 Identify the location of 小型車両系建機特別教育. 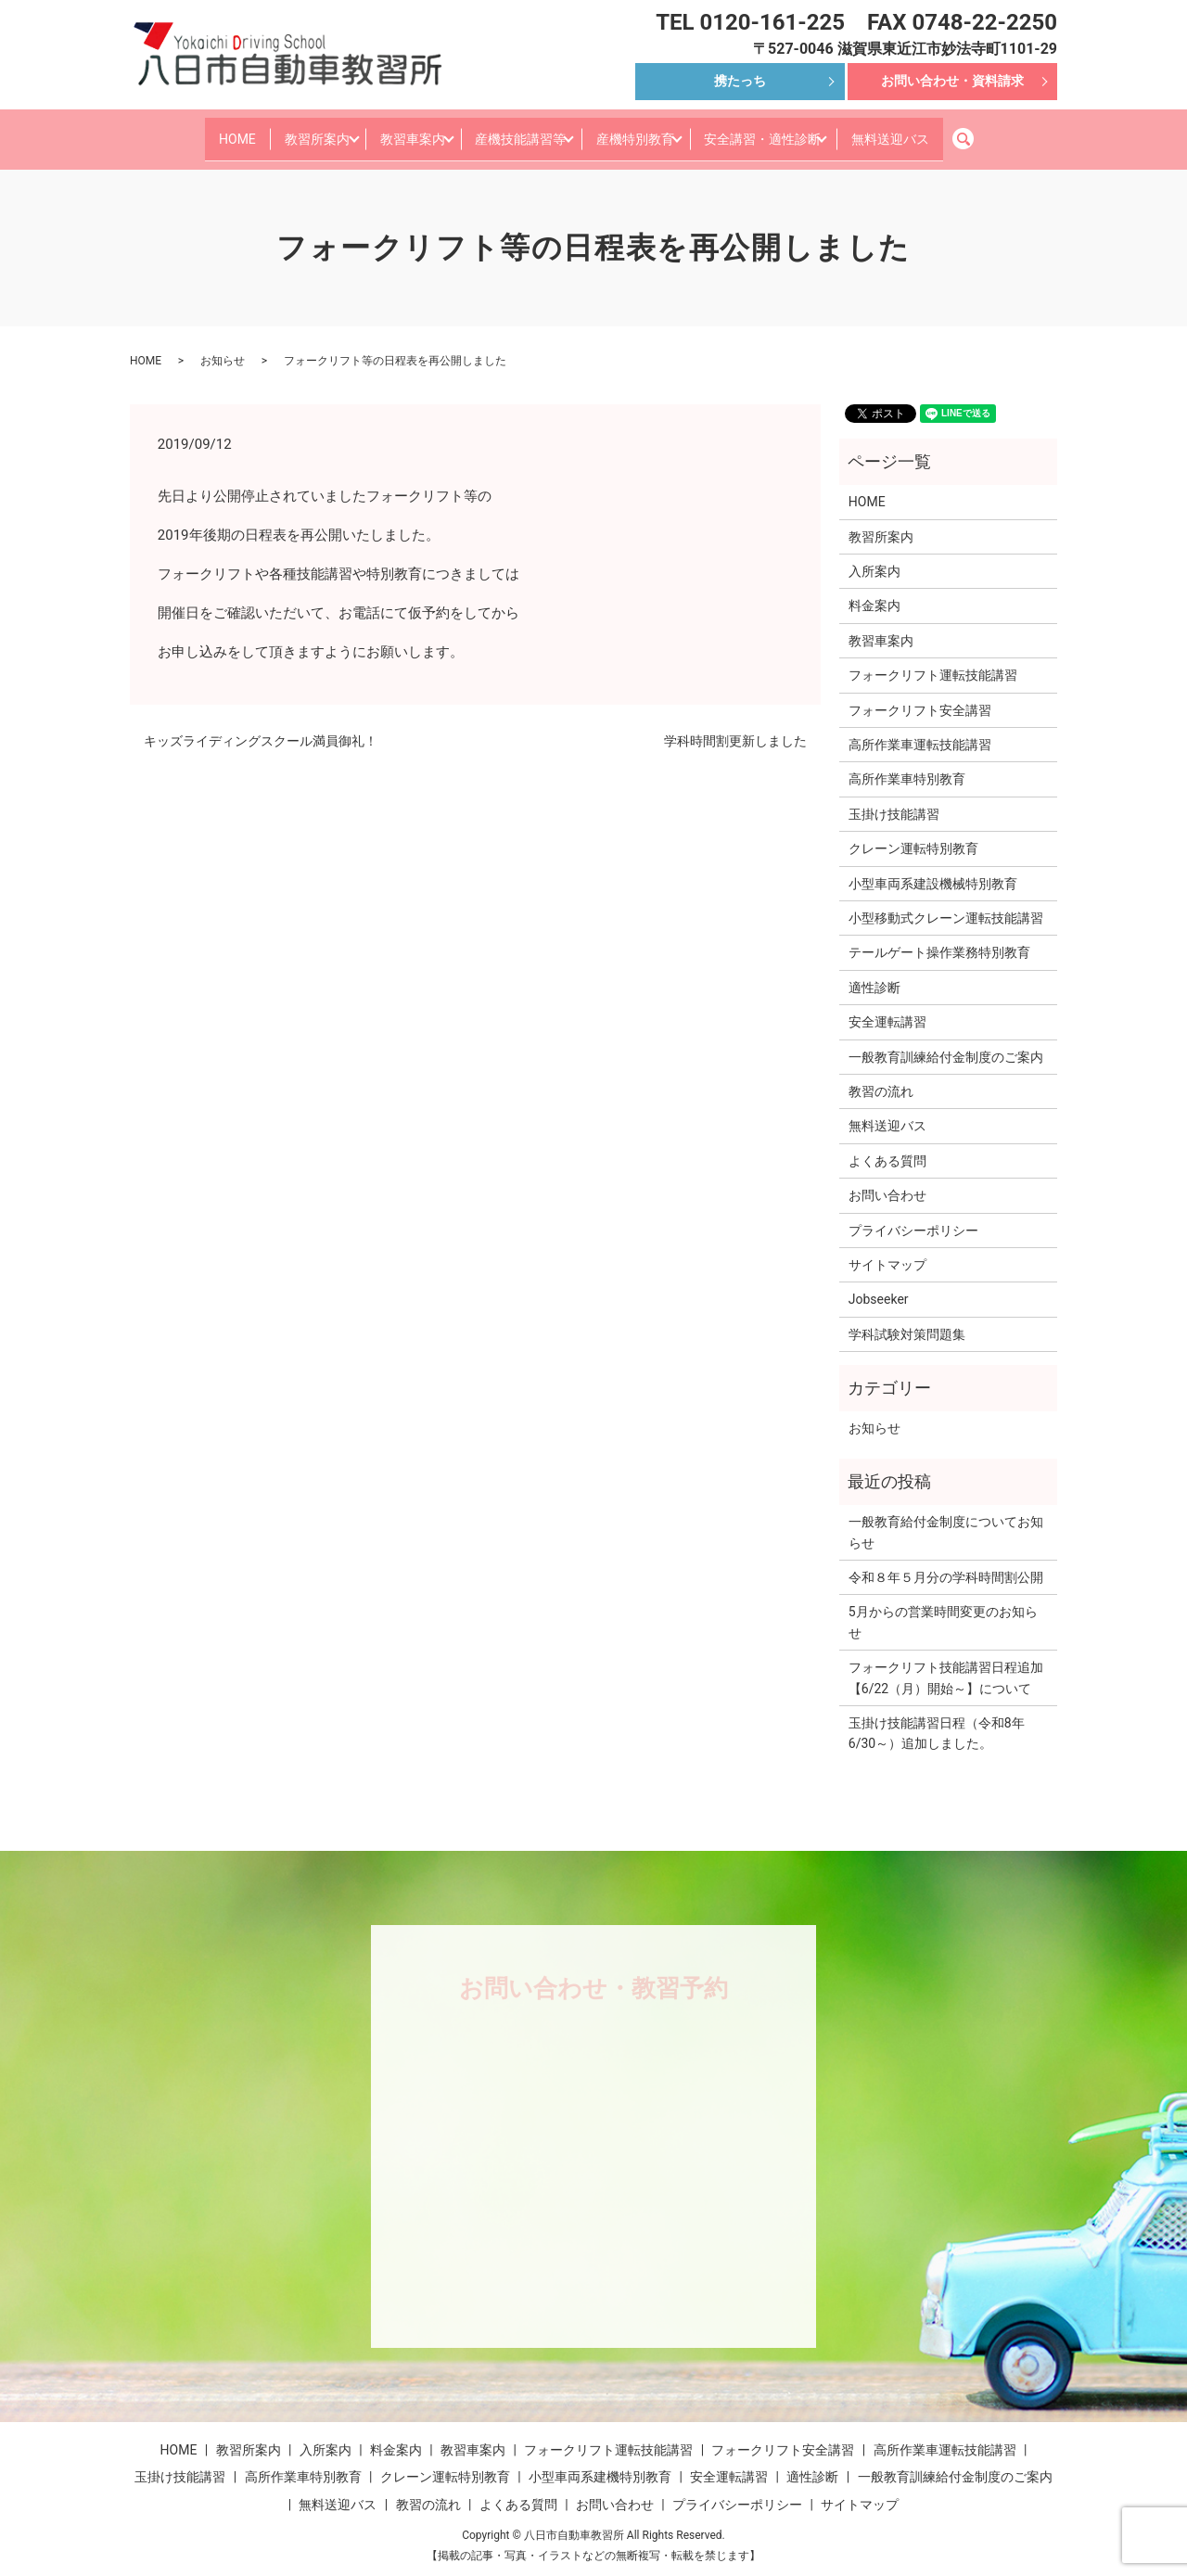
(600, 2462).